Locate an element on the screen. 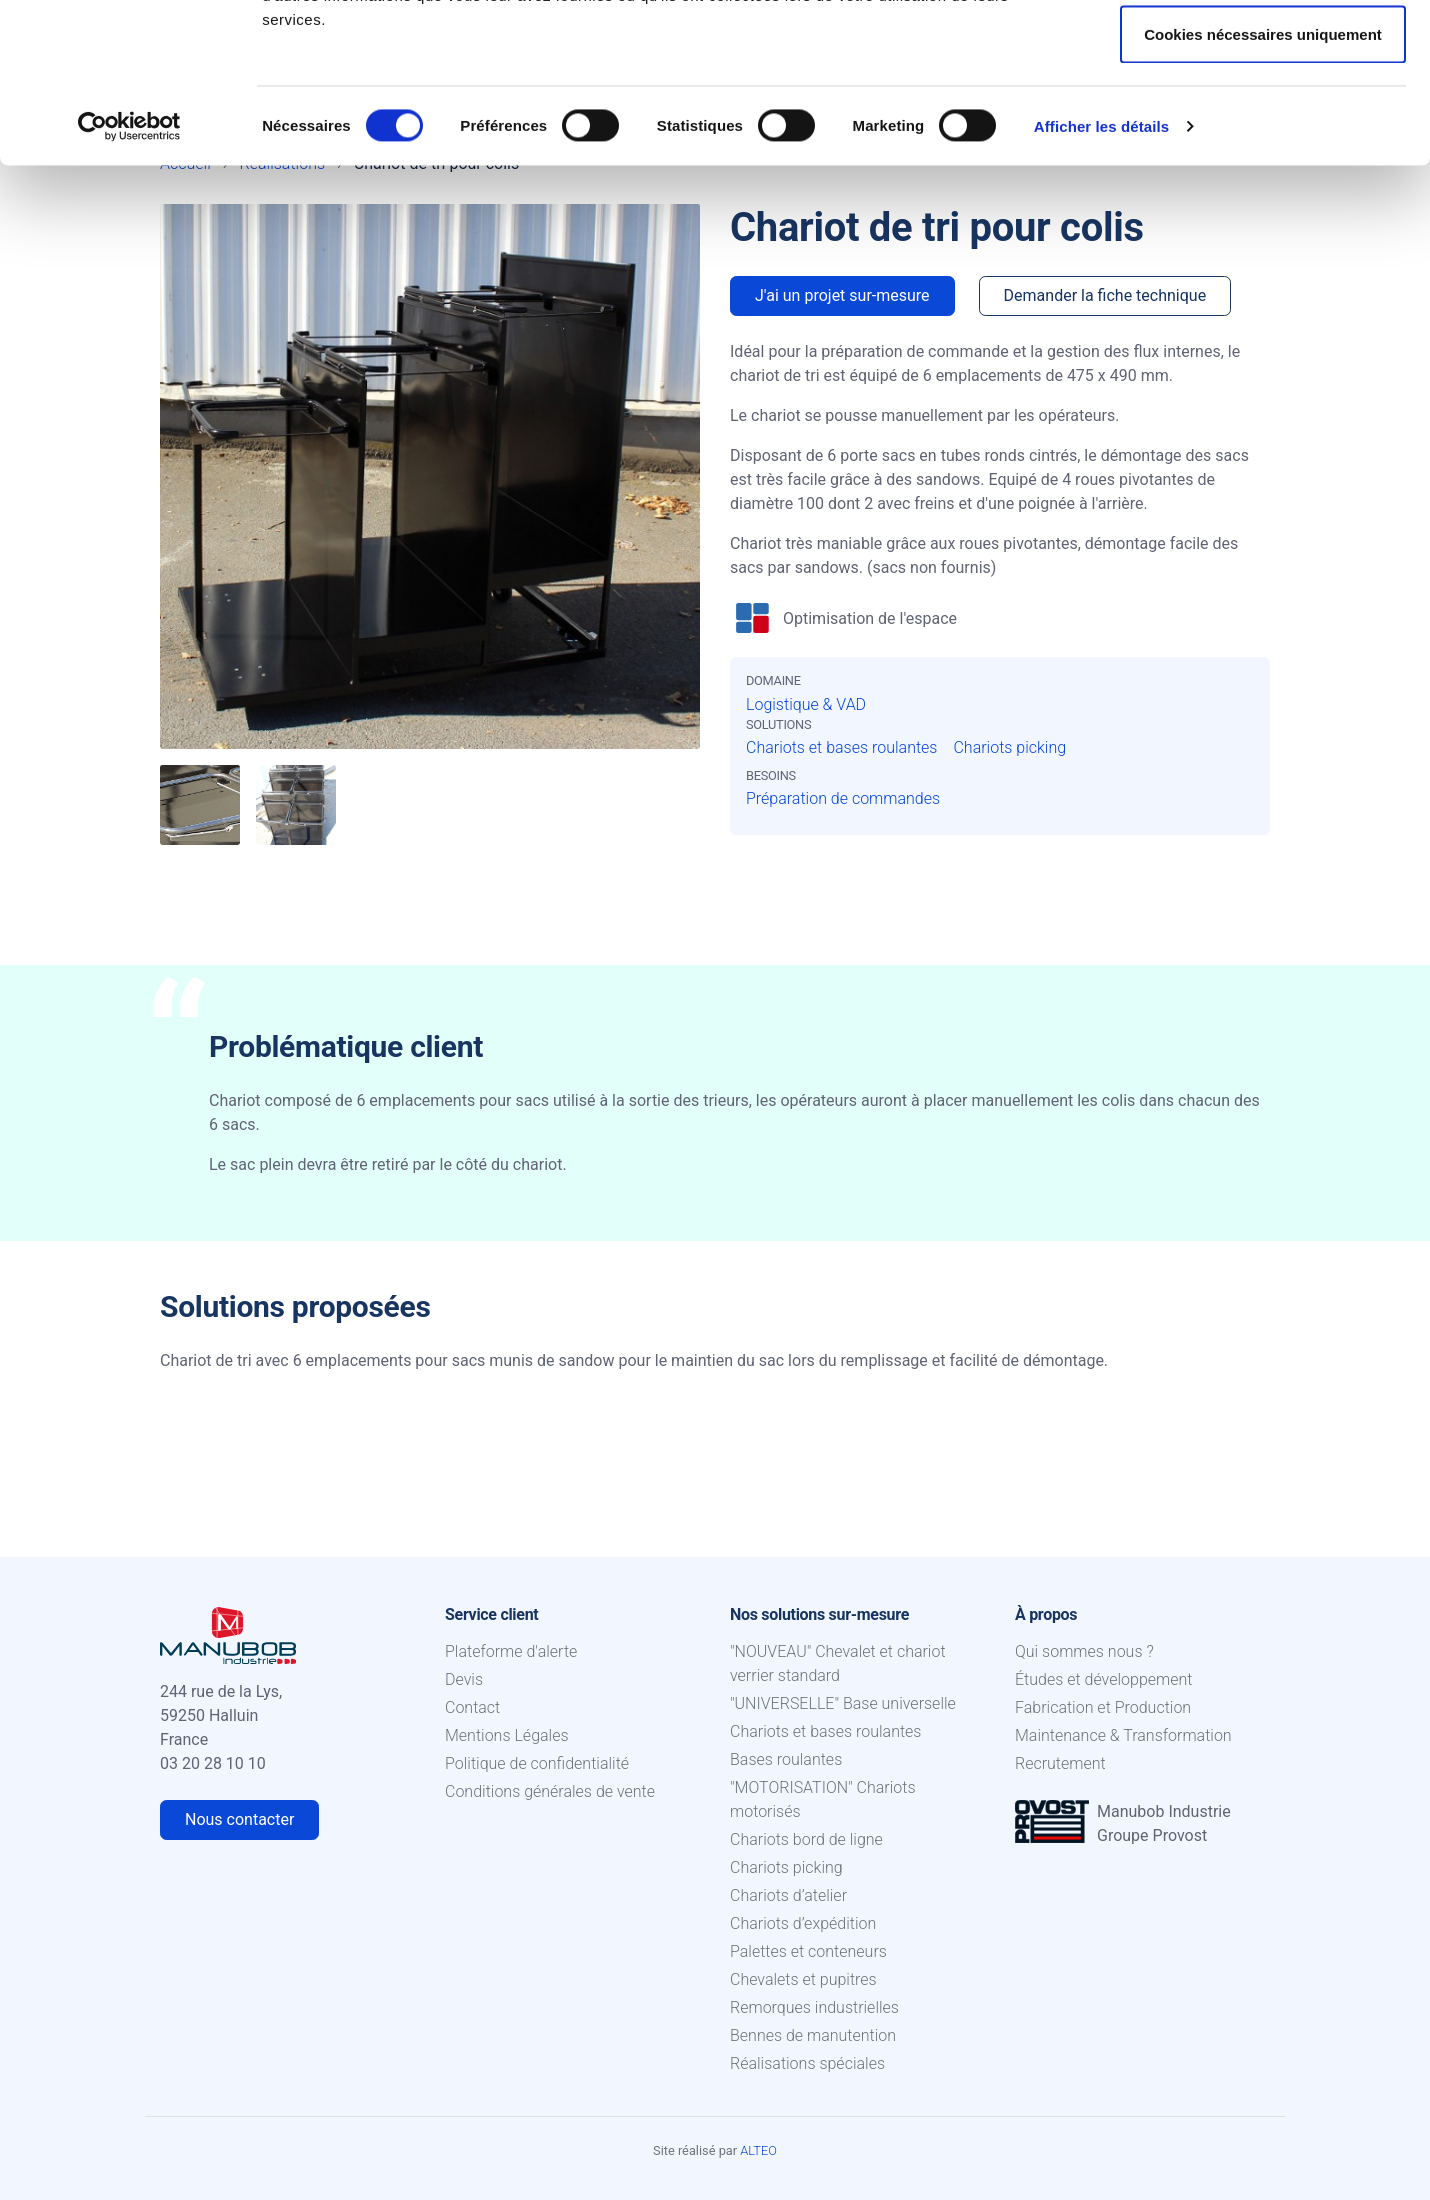  Chariots d’atelier is located at coordinates (788, 1895).